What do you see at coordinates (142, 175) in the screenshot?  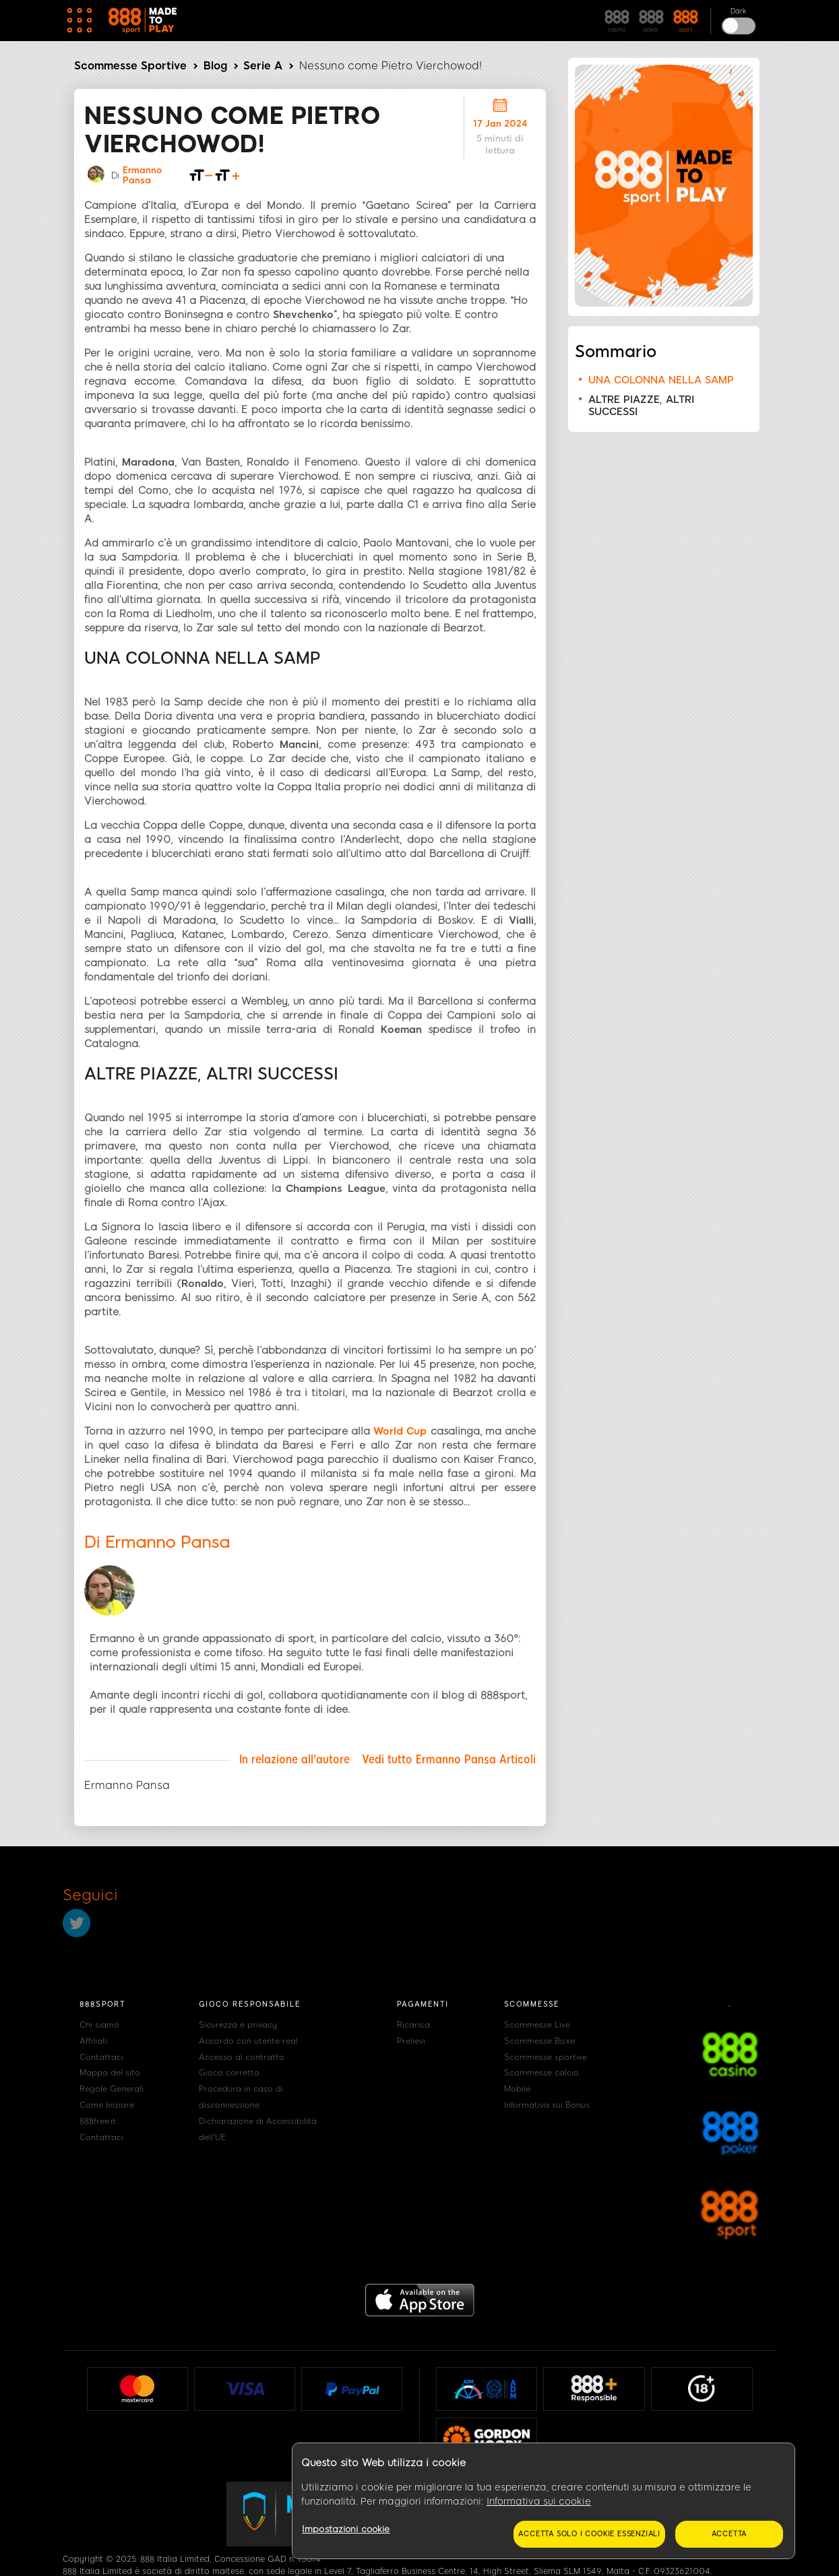 I see `Ermanno Pansa` at bounding box center [142, 175].